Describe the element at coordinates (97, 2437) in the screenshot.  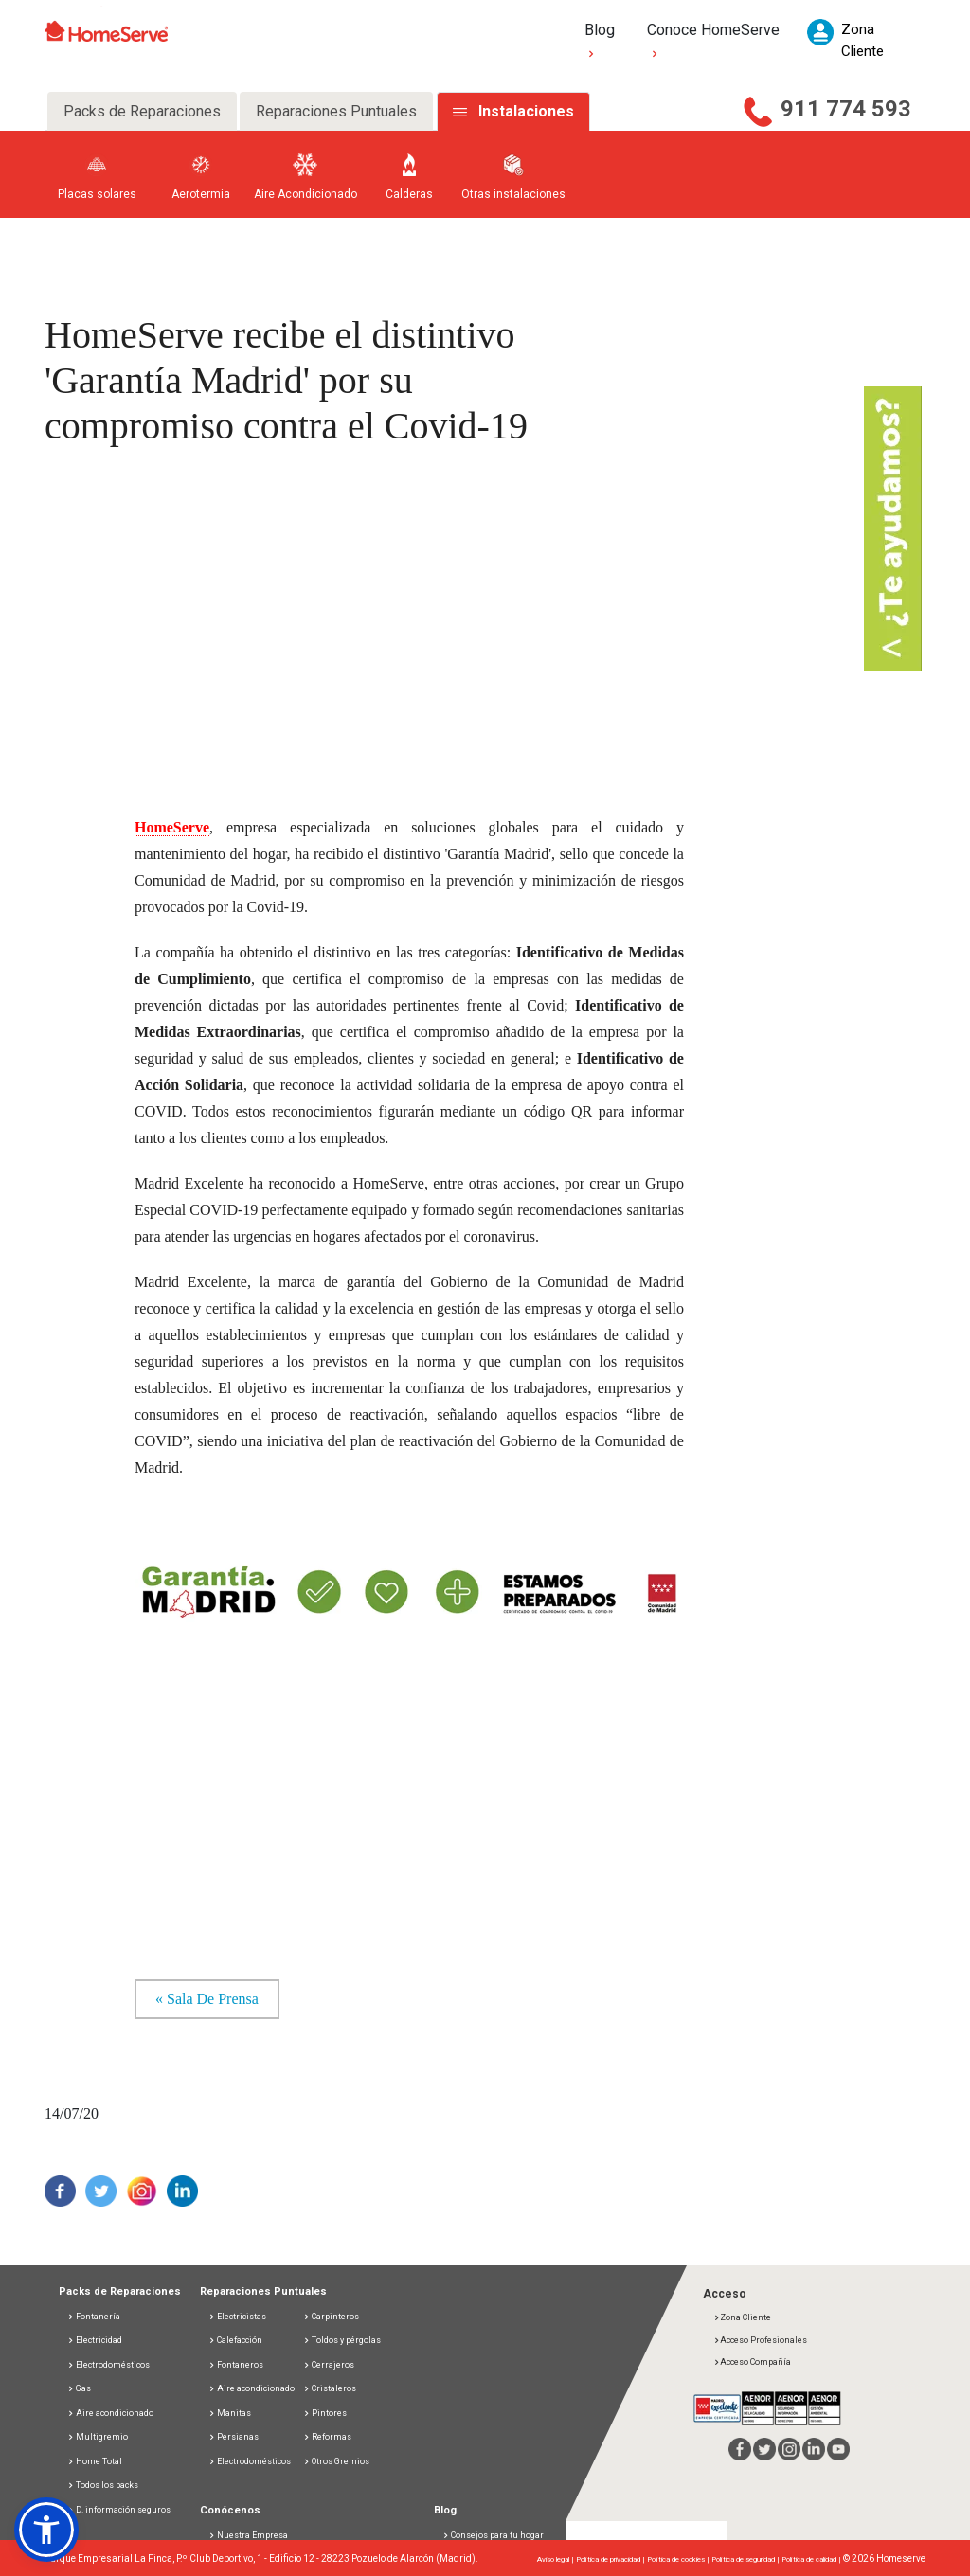
I see `Multigremio` at that location.